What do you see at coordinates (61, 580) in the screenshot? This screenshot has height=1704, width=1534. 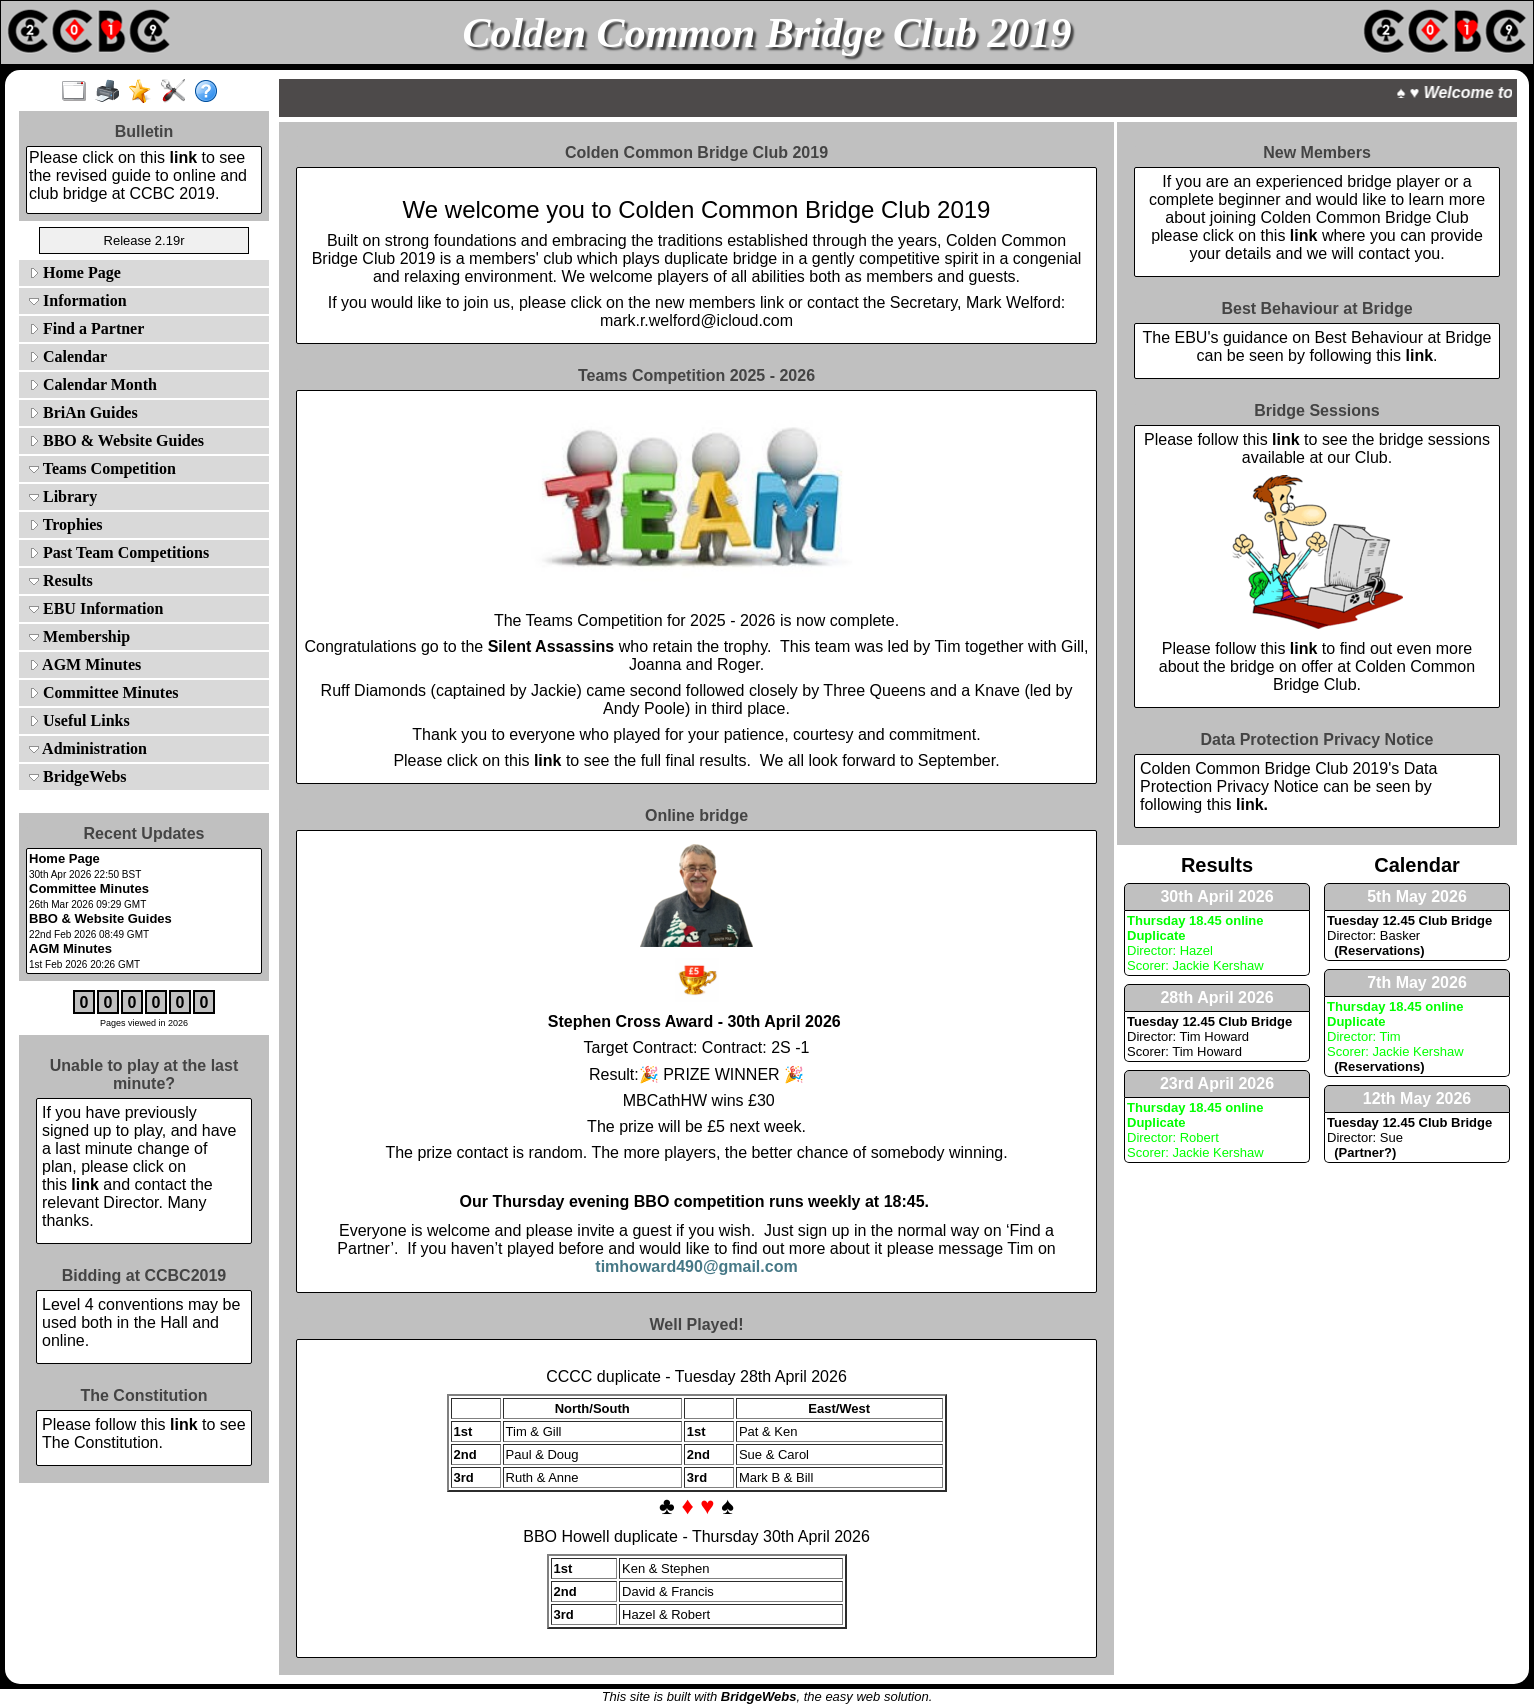 I see `Results` at bounding box center [61, 580].